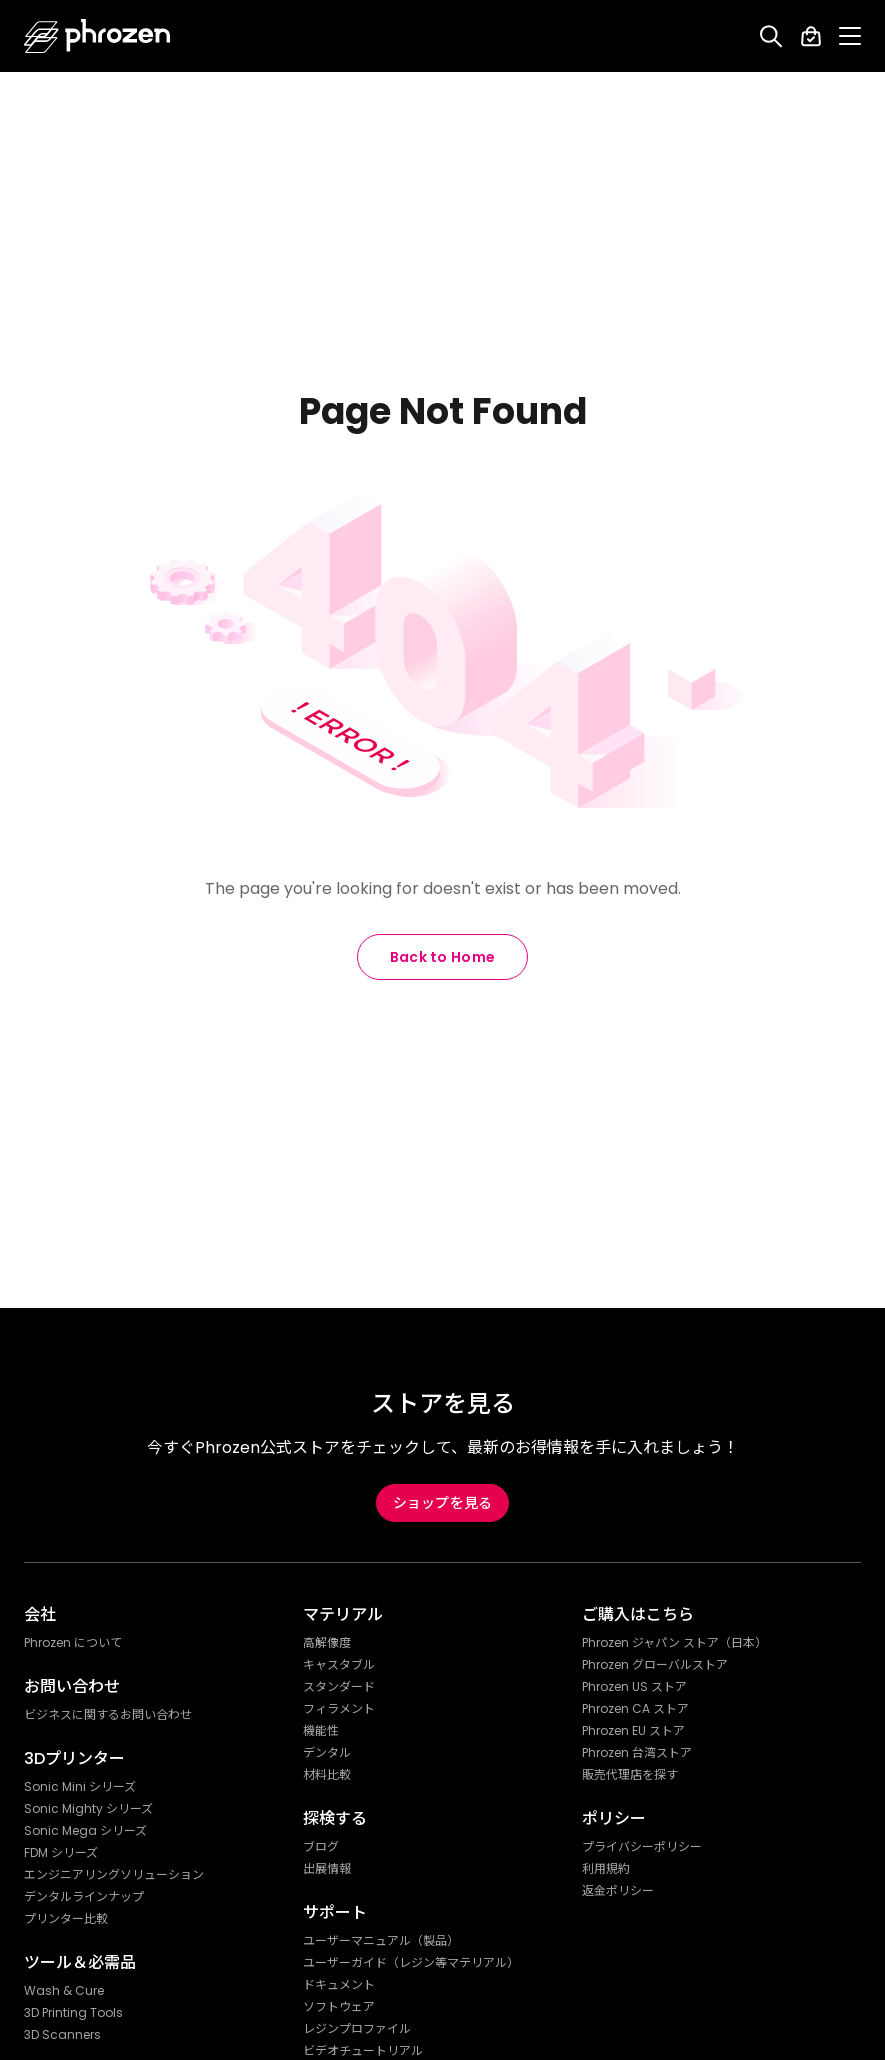 The width and height of the screenshot is (885, 2060). I want to click on Phrozen 台湾ストア, so click(637, 1753).